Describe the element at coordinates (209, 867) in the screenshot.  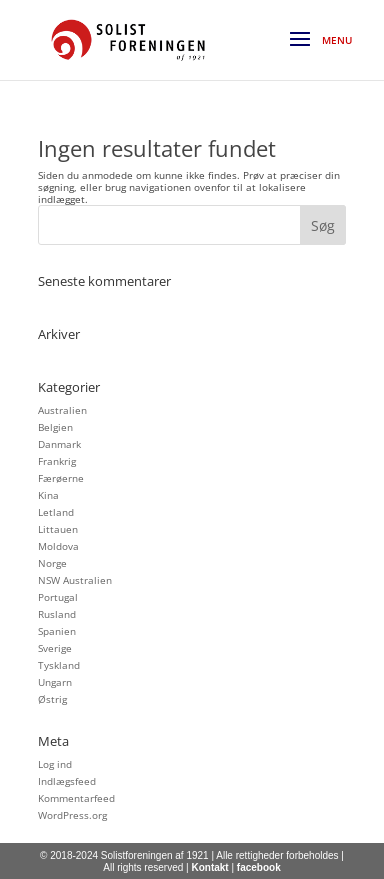
I see `Kontakt` at that location.